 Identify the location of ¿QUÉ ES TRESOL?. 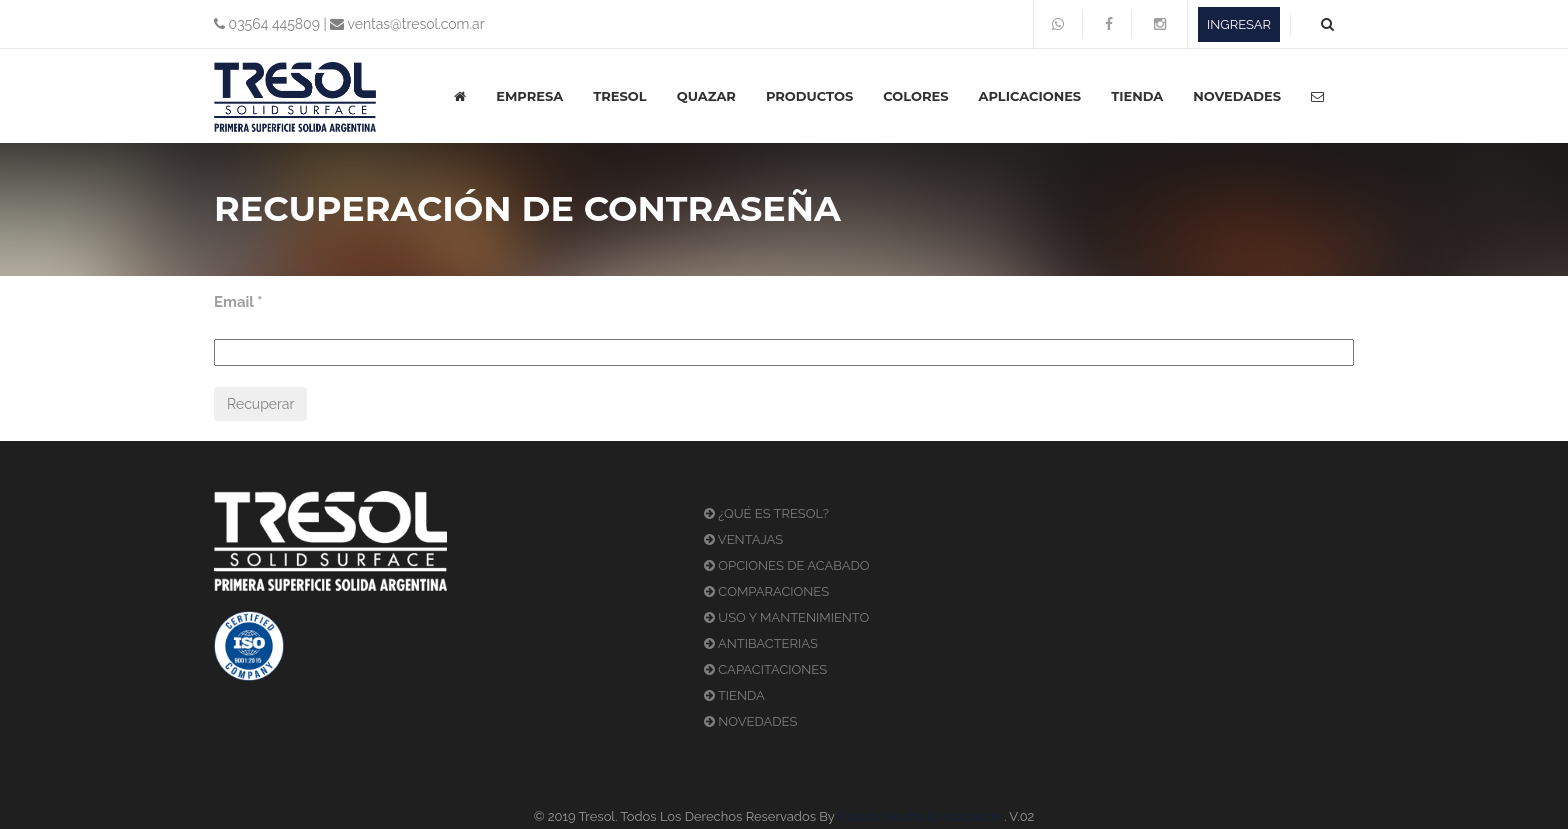
(766, 513).